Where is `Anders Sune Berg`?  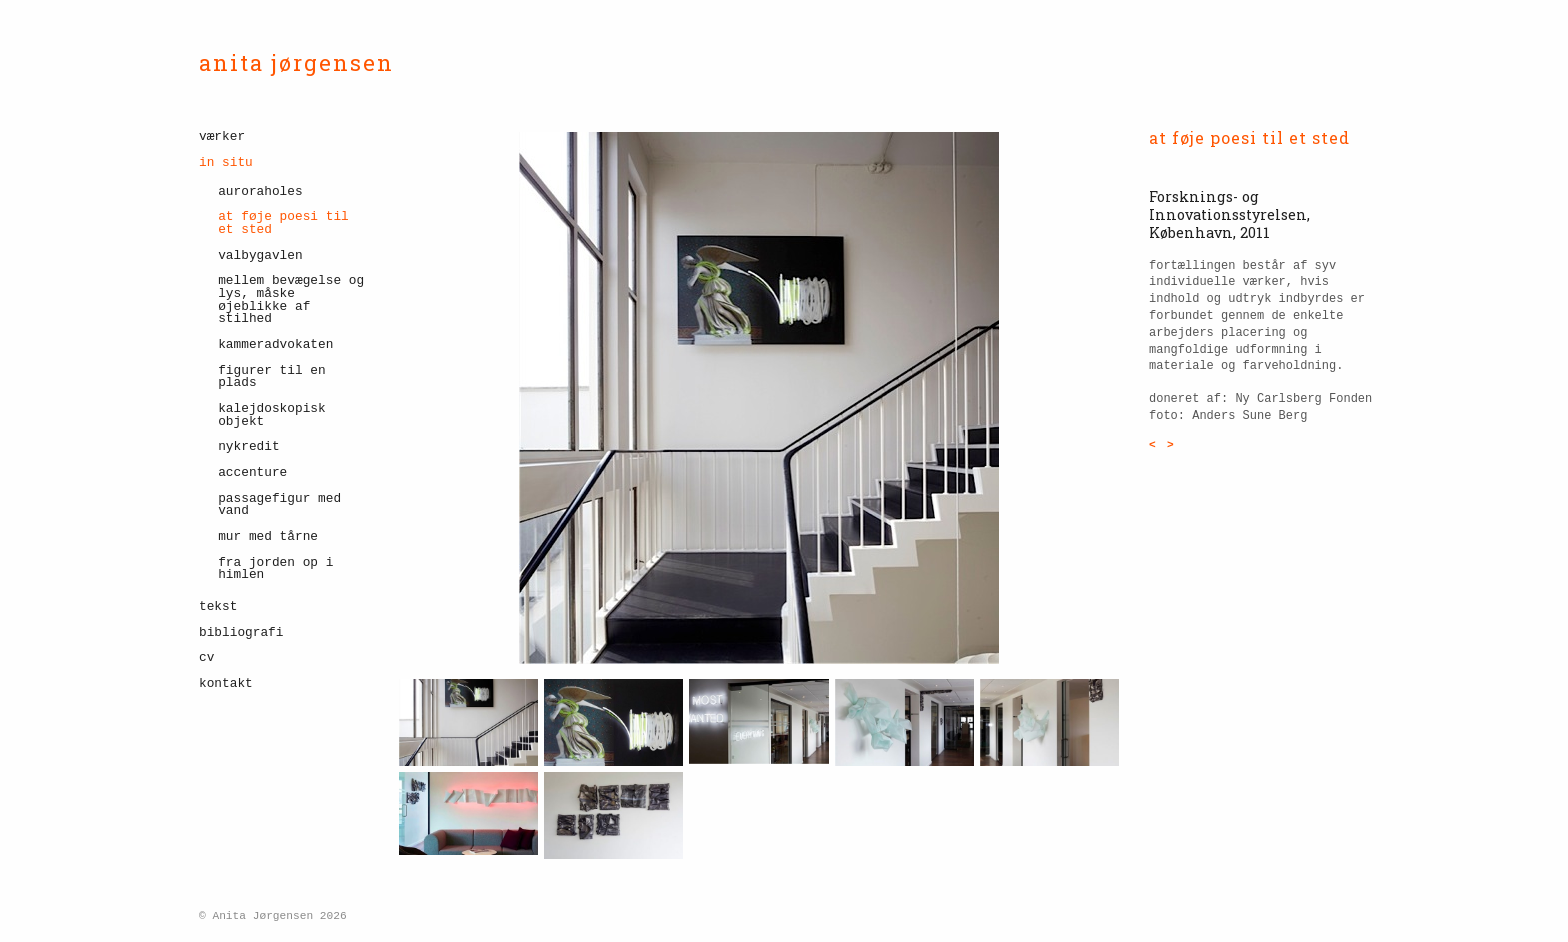
Anders Sune Berg is located at coordinates (1249, 416).